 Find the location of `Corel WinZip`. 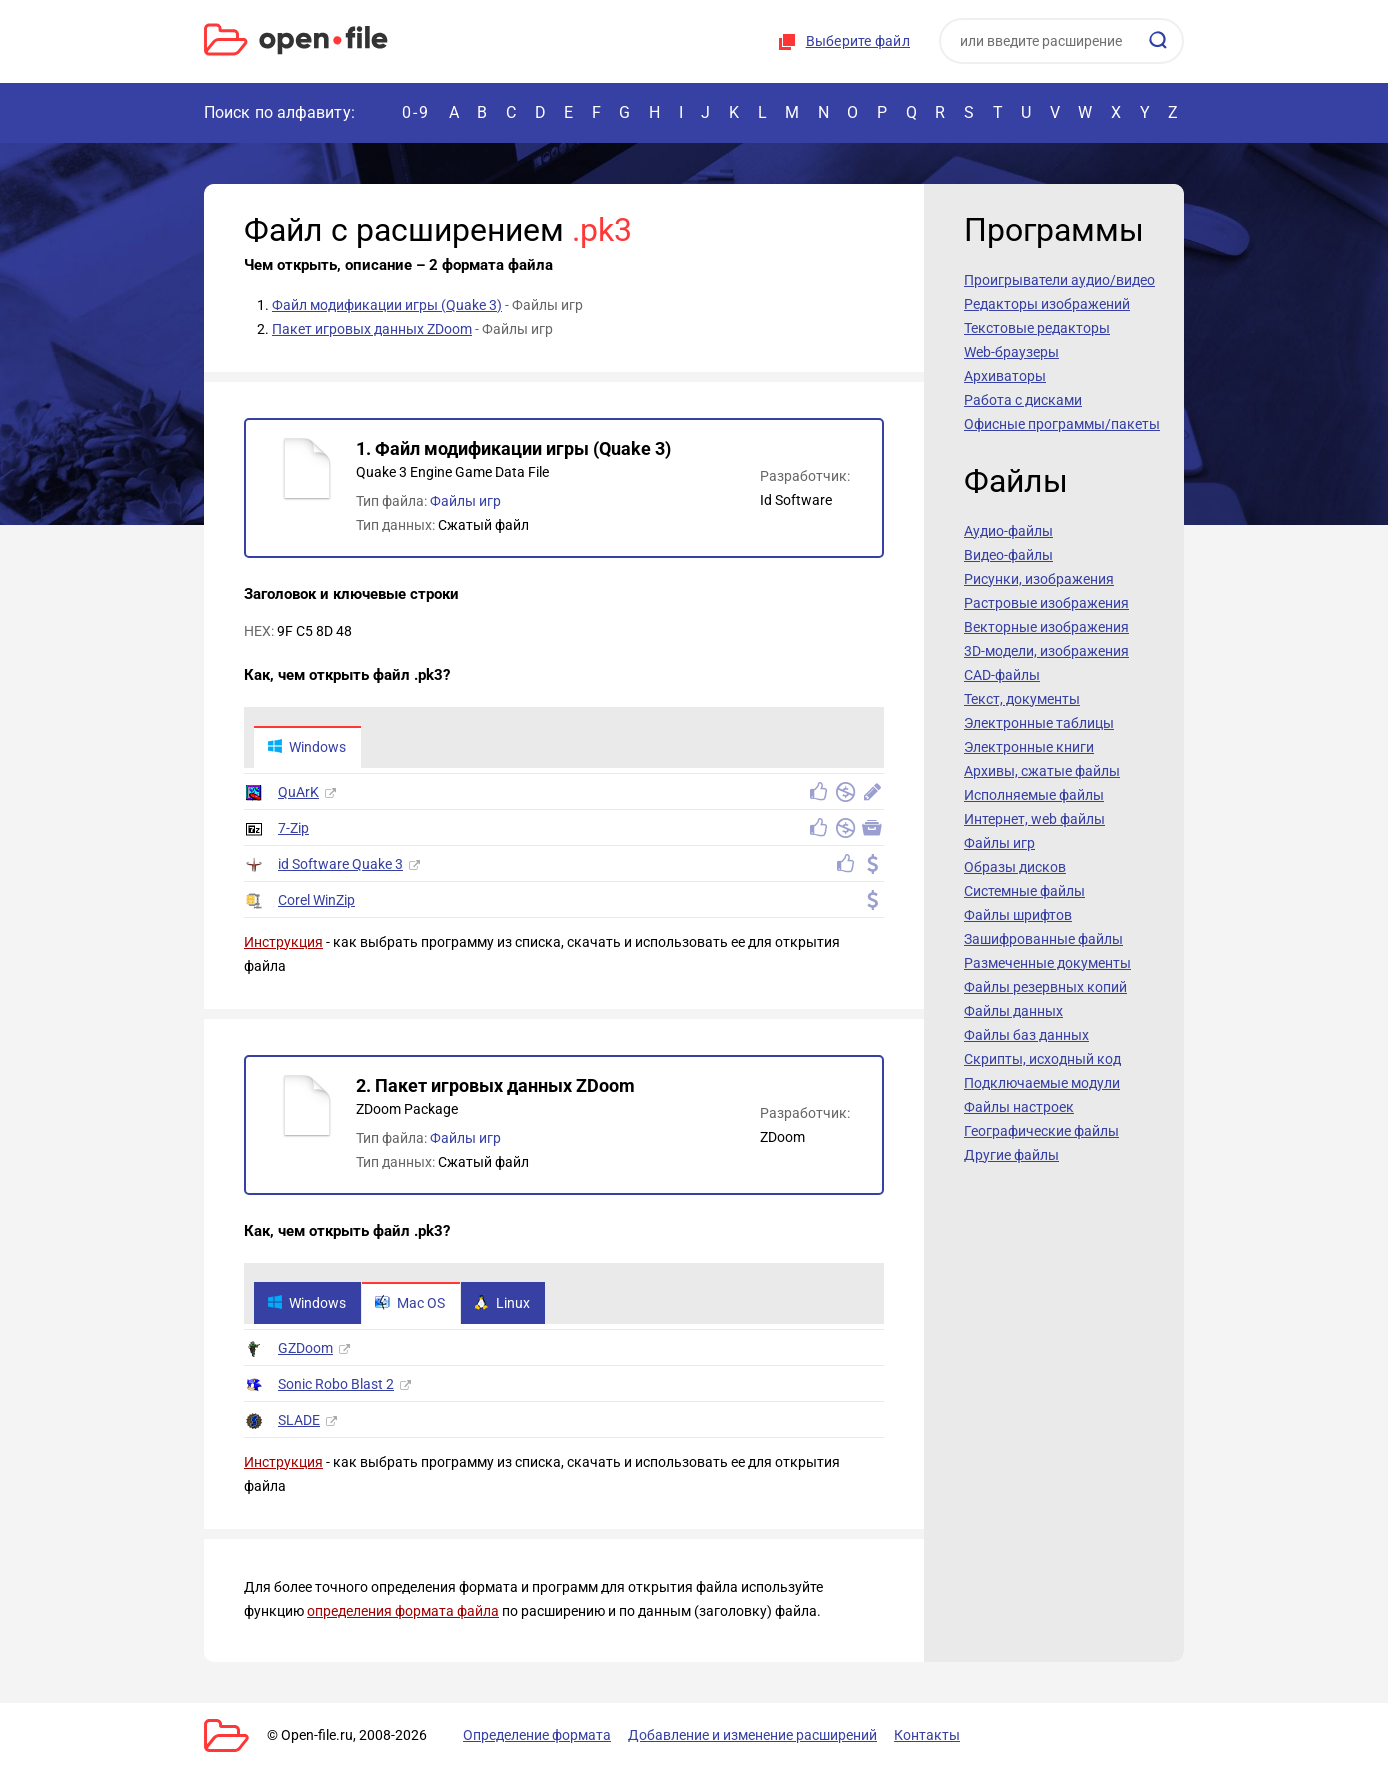

Corel WinZip is located at coordinates (316, 900).